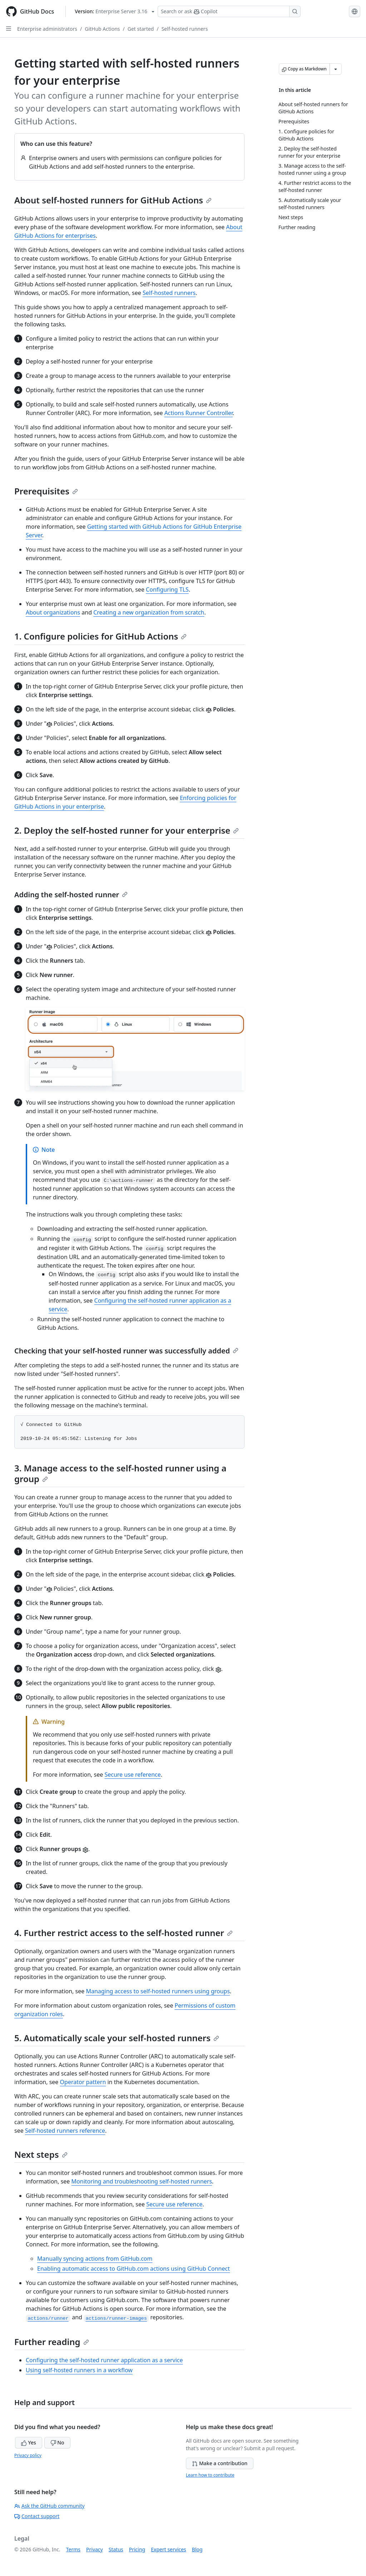  I want to click on Monitoring and troubleshooting self-hosted runners, so click(141, 2181).